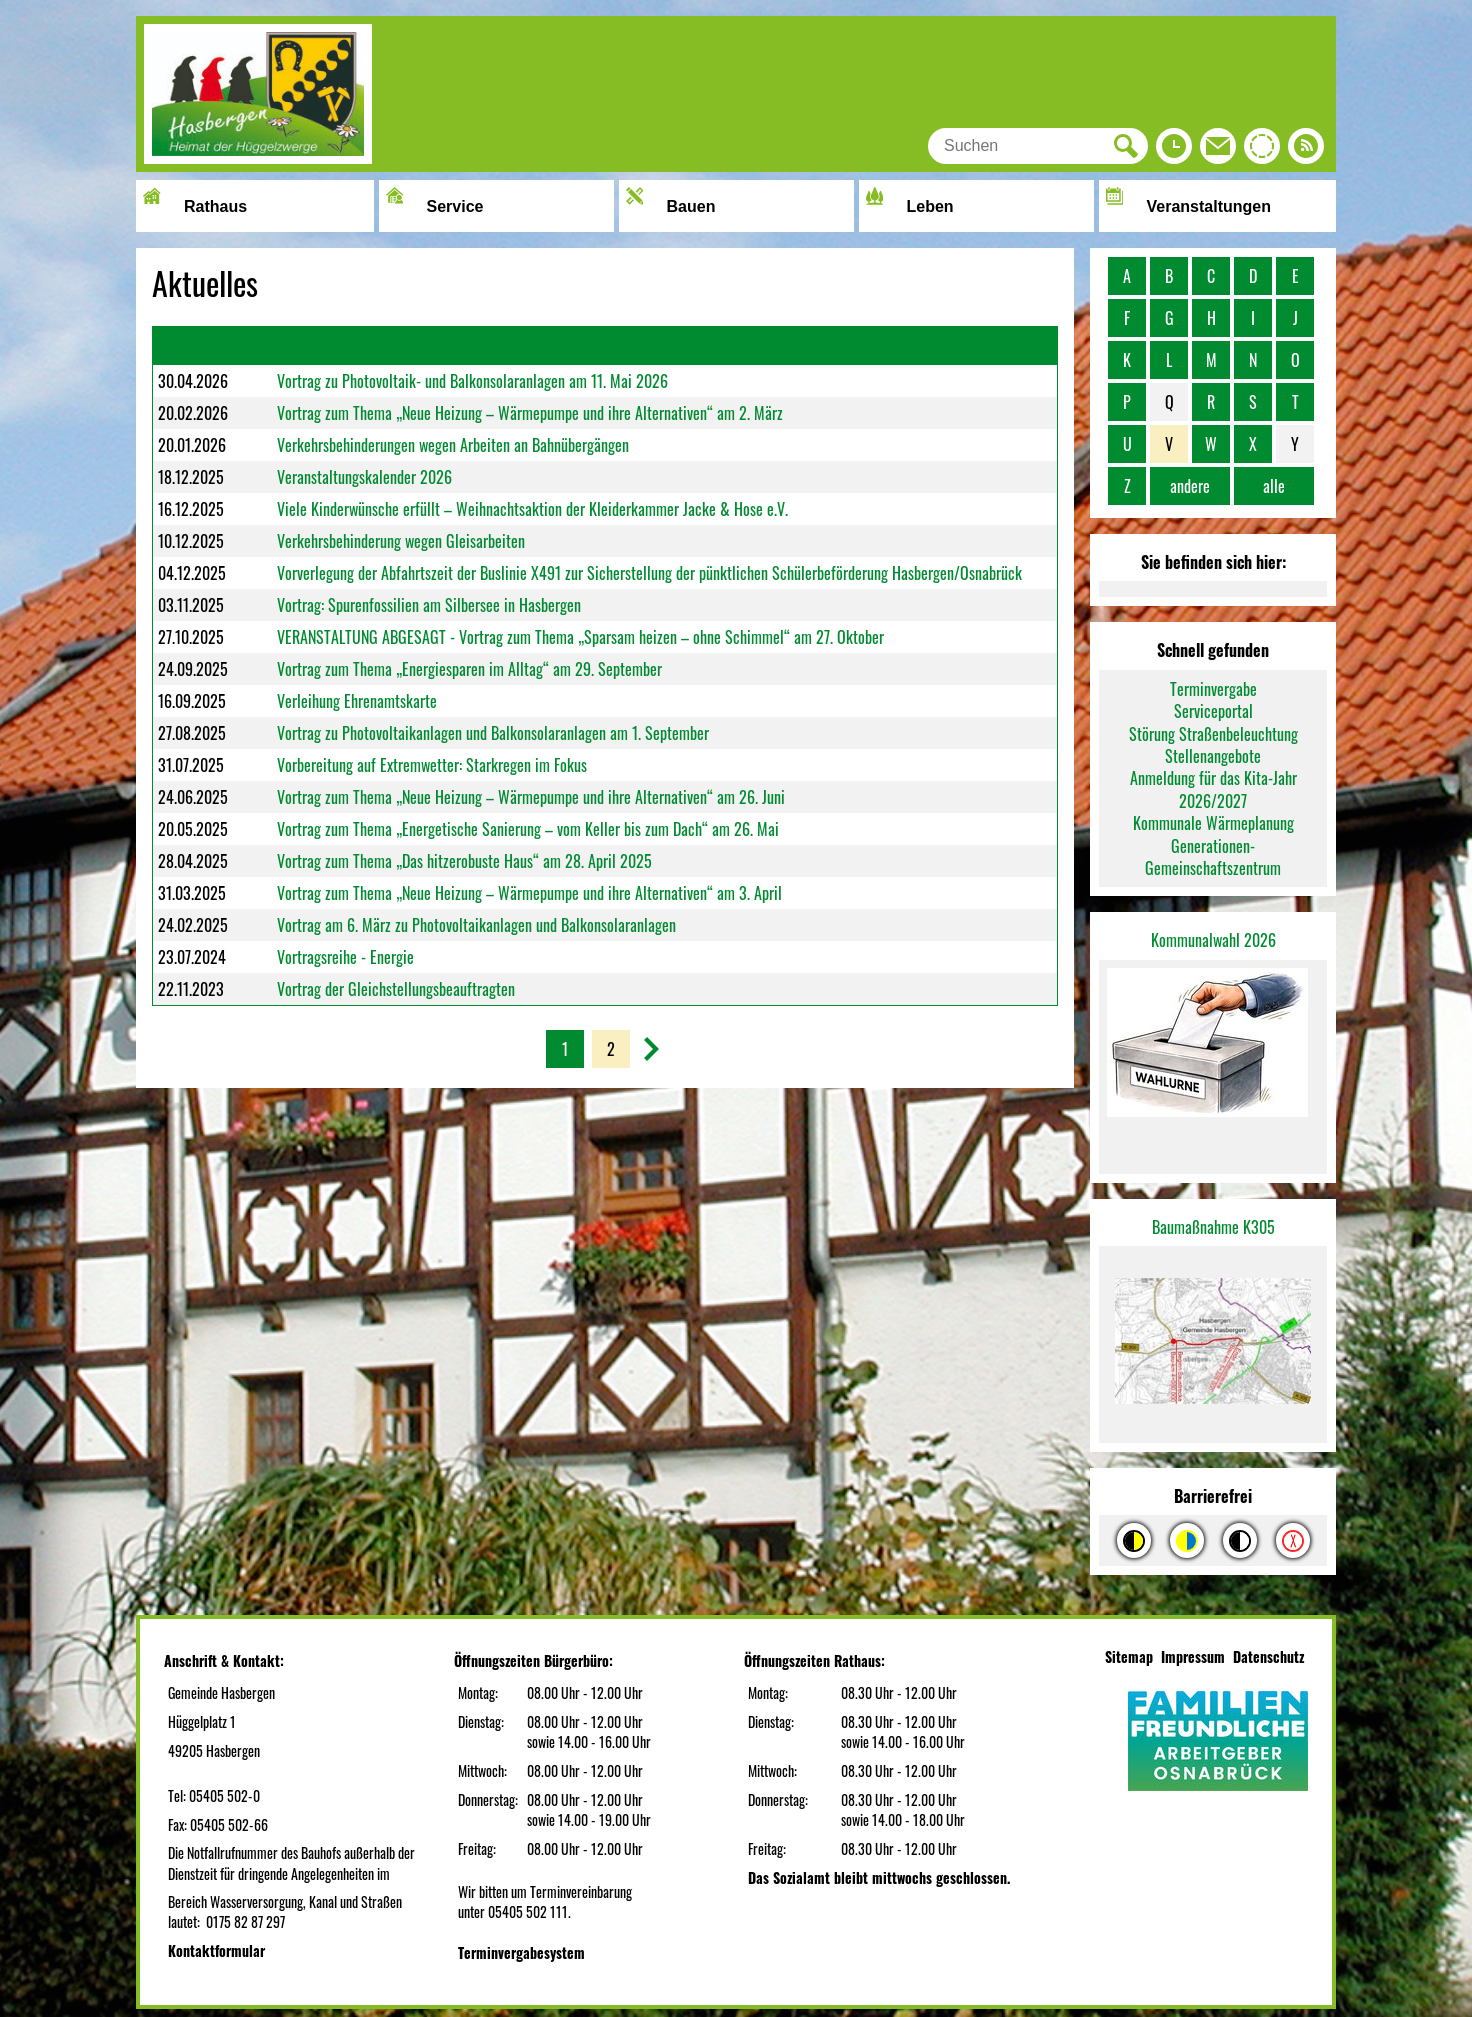 This screenshot has height=2017, width=1472. What do you see at coordinates (493, 733) in the screenshot?
I see `Vortrag zu Photovoltaikanlagen und Balkonsolaranlagen am 1. September` at bounding box center [493, 733].